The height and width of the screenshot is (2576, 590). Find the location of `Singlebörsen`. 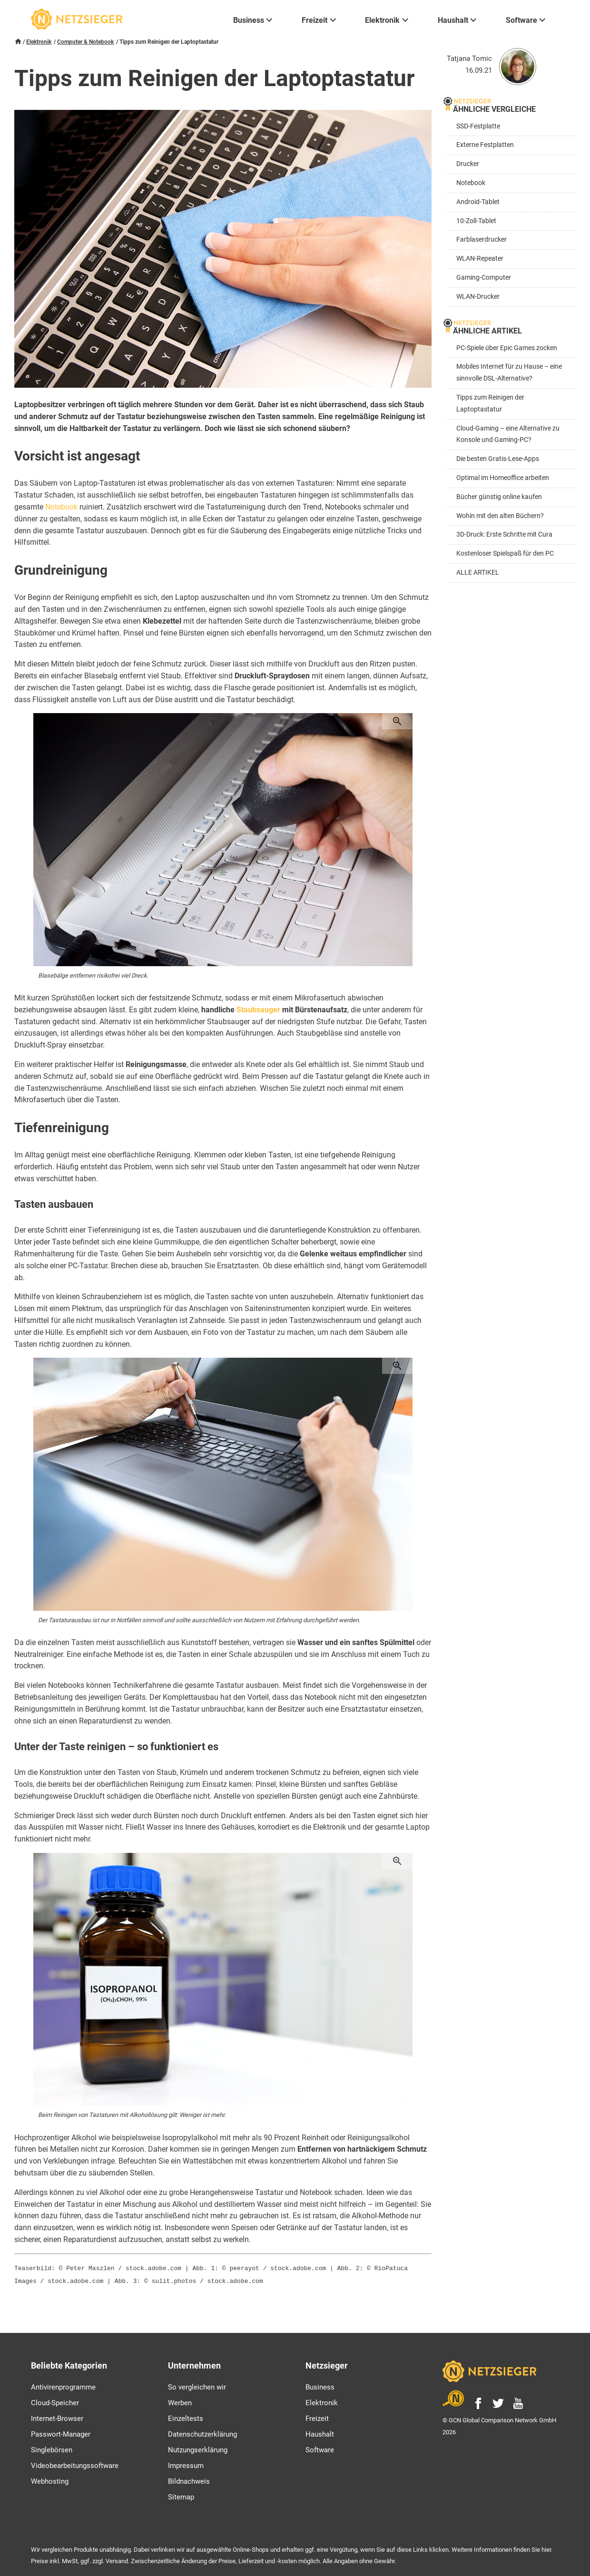

Singlebörsen is located at coordinates (51, 2448).